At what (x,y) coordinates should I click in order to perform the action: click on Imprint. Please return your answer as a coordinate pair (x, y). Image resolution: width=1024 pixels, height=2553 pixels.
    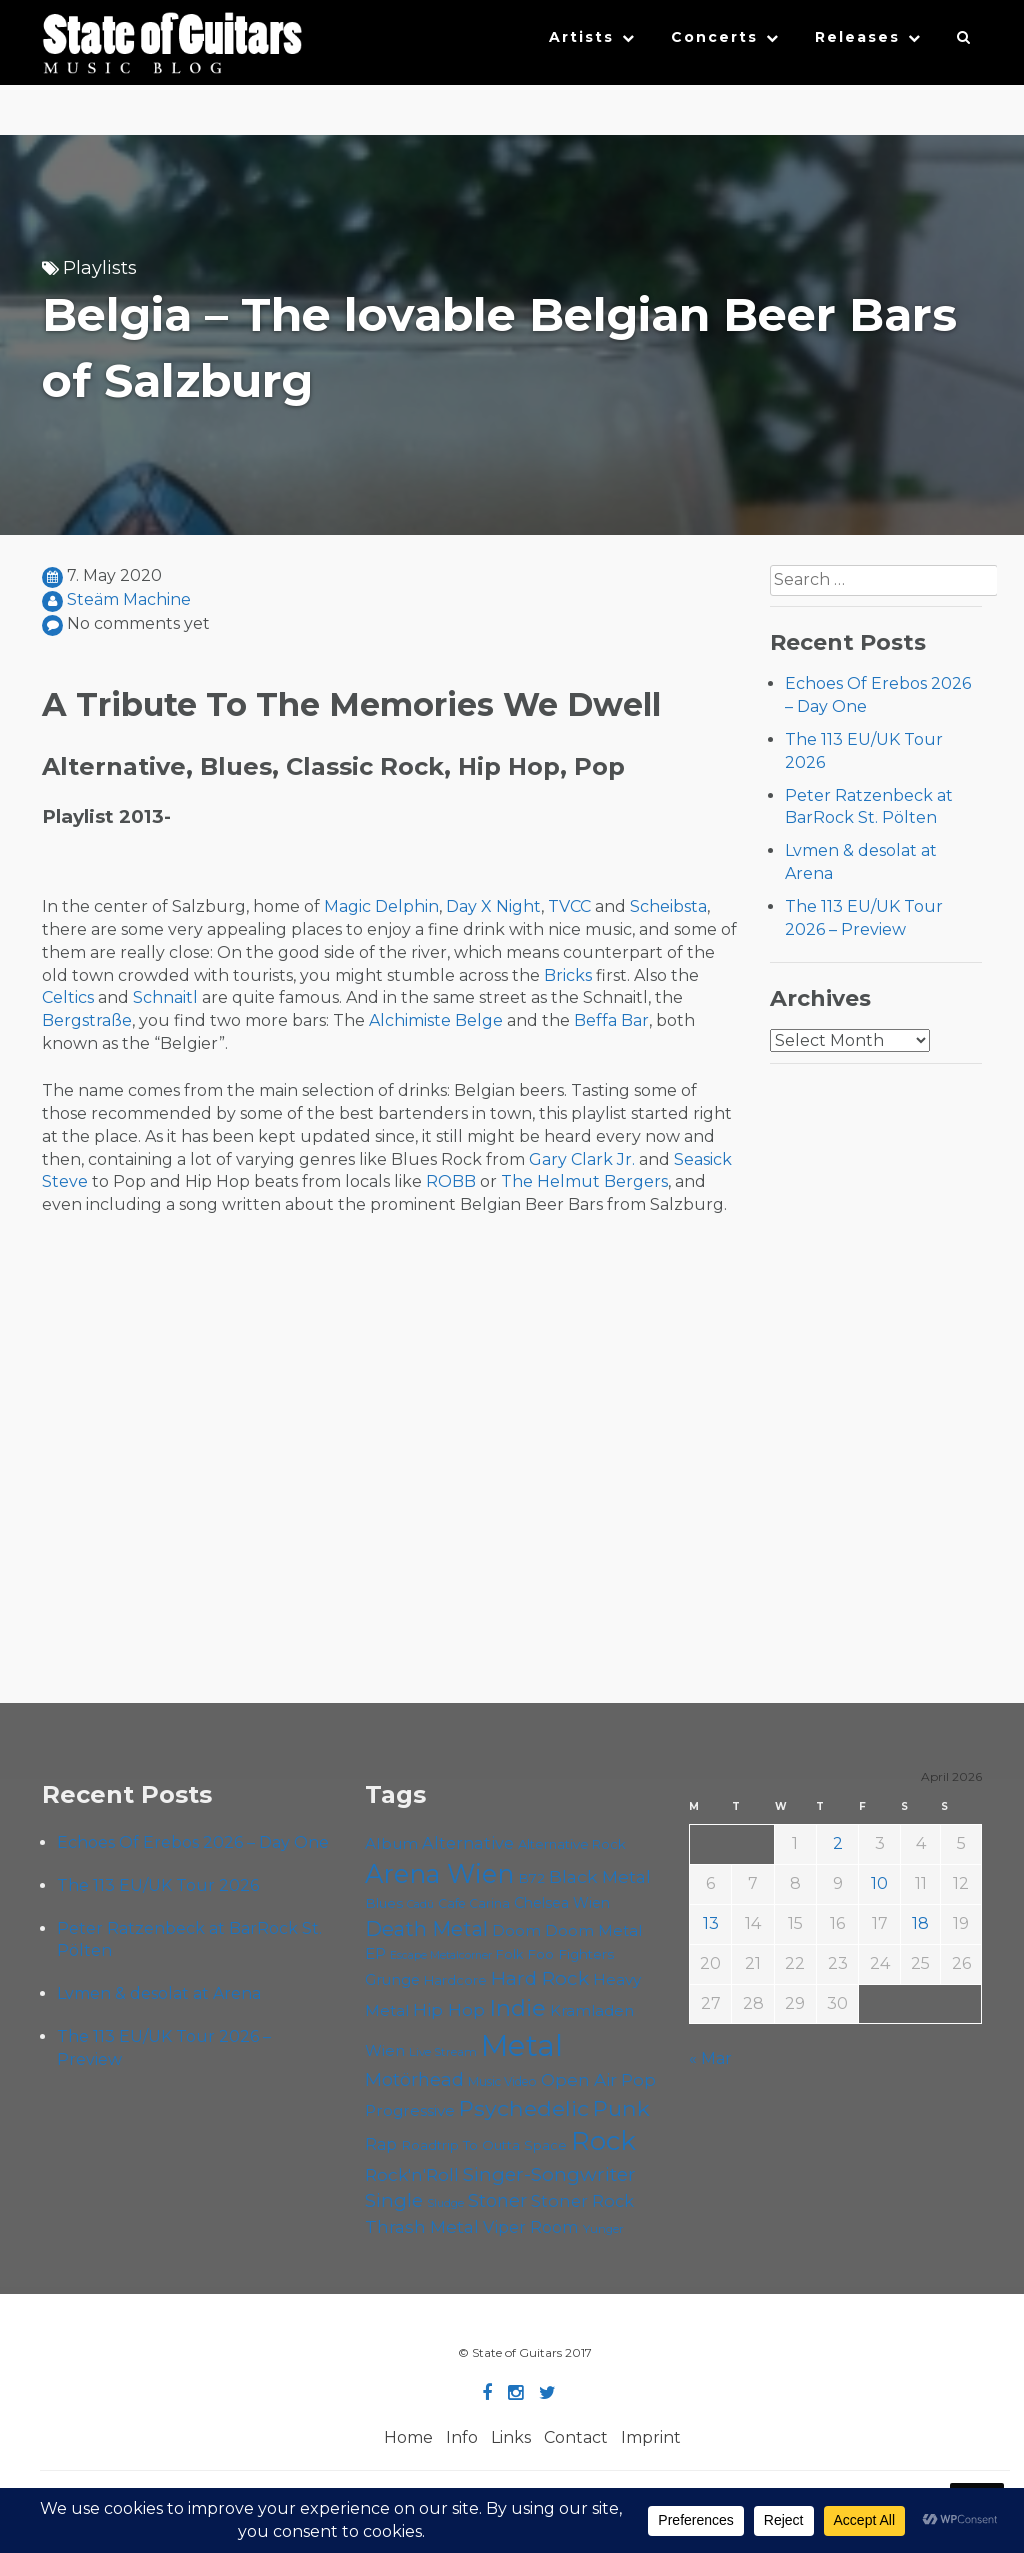
    Looking at the image, I should click on (651, 2437).